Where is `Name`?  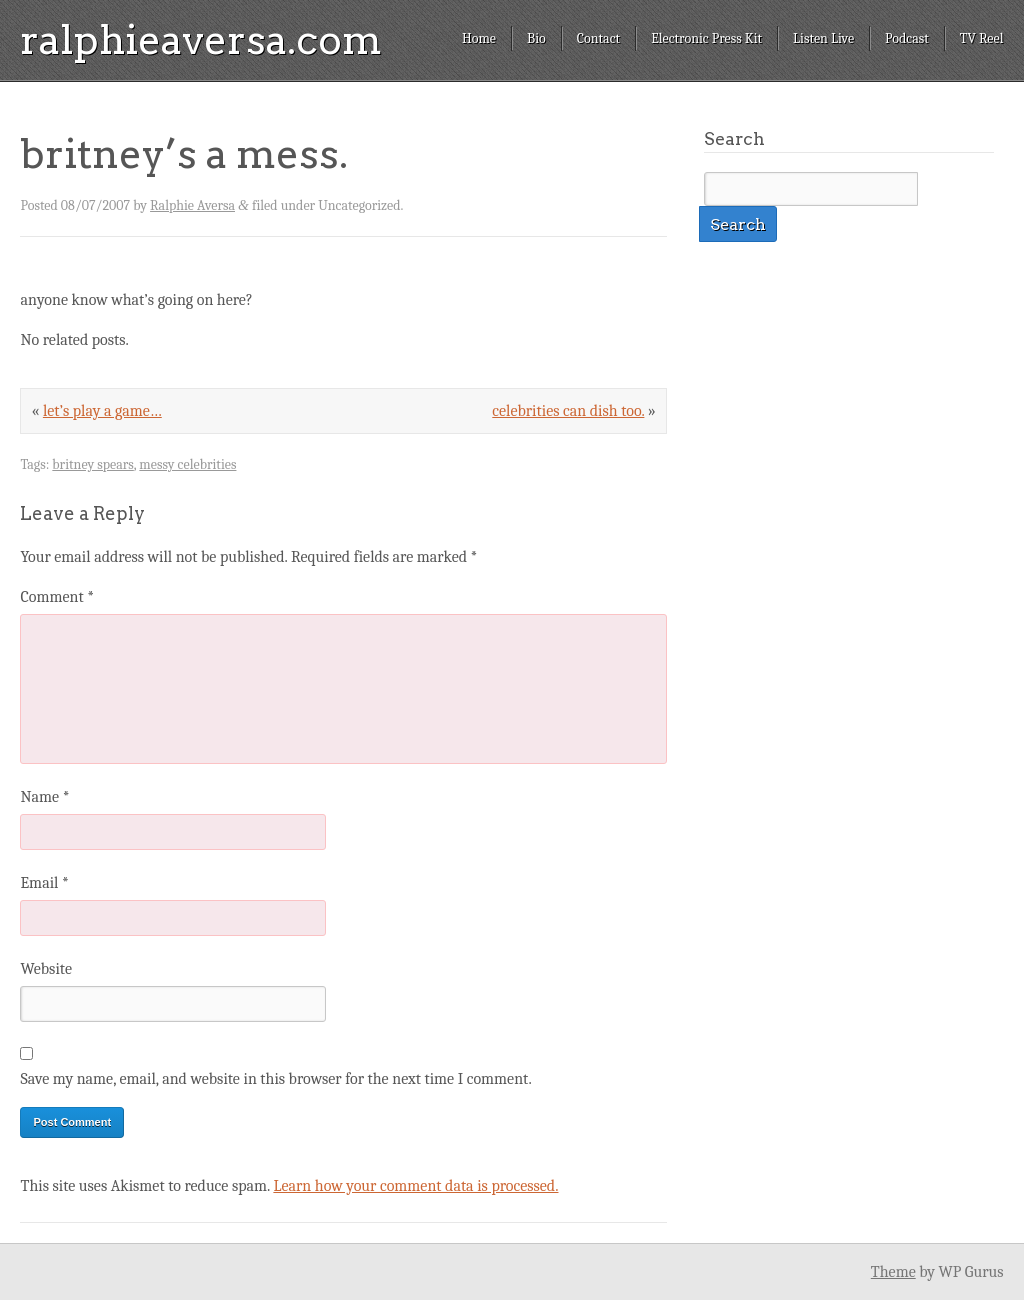 Name is located at coordinates (44, 797).